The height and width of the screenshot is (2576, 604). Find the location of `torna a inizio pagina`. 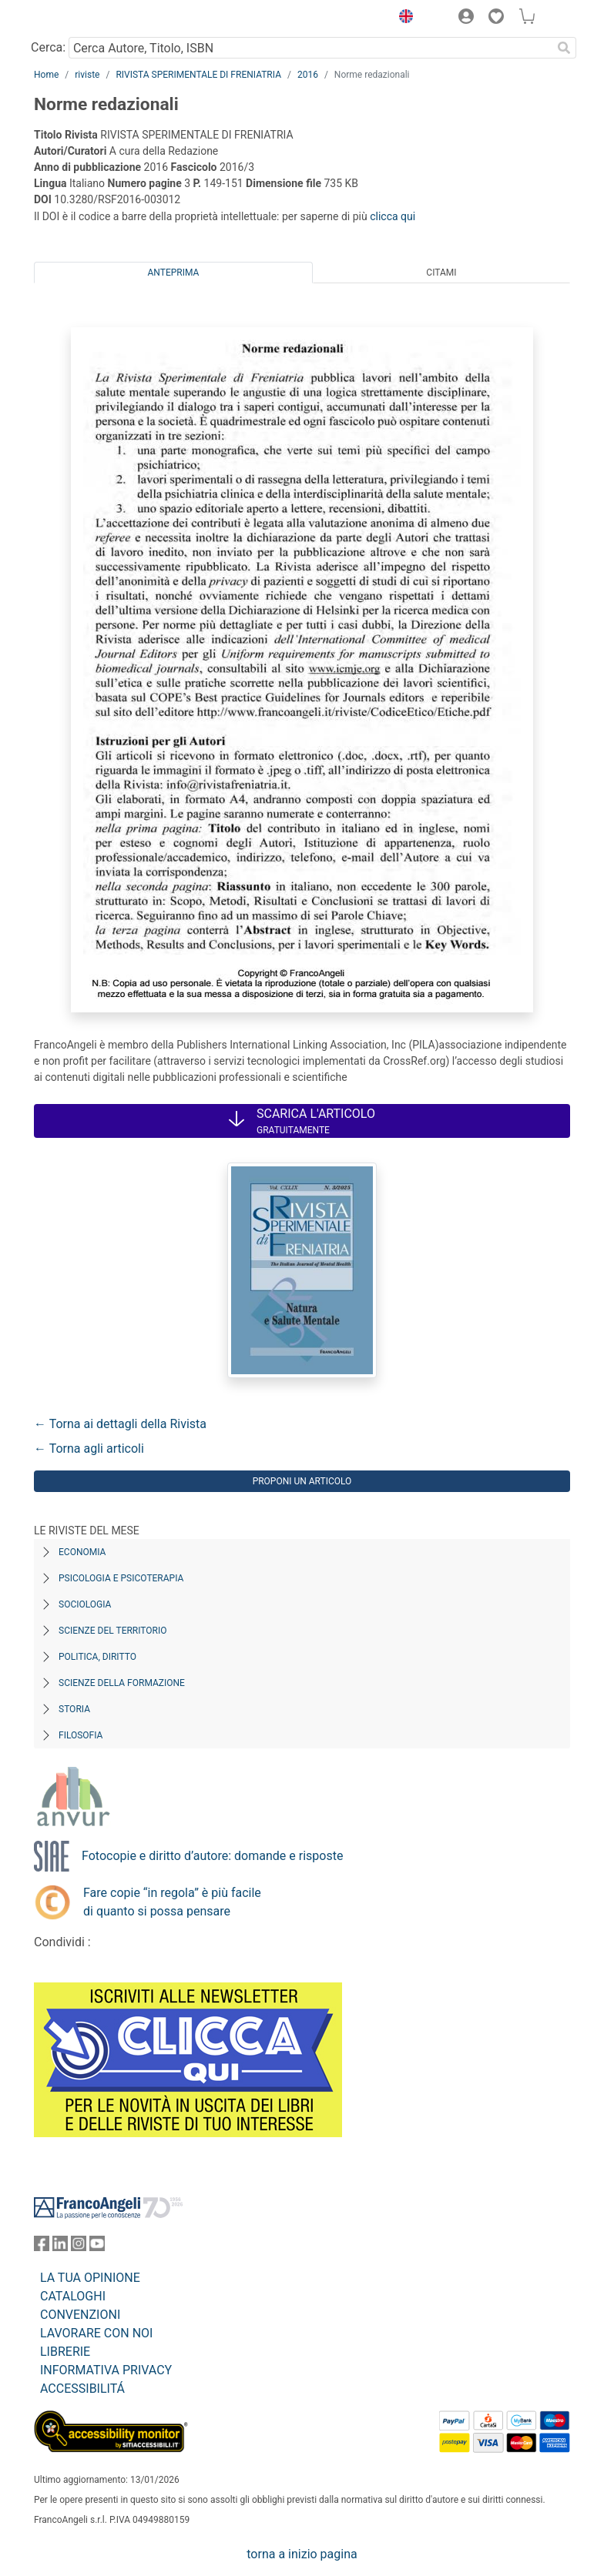

torna a inizio pagina is located at coordinates (302, 2554).